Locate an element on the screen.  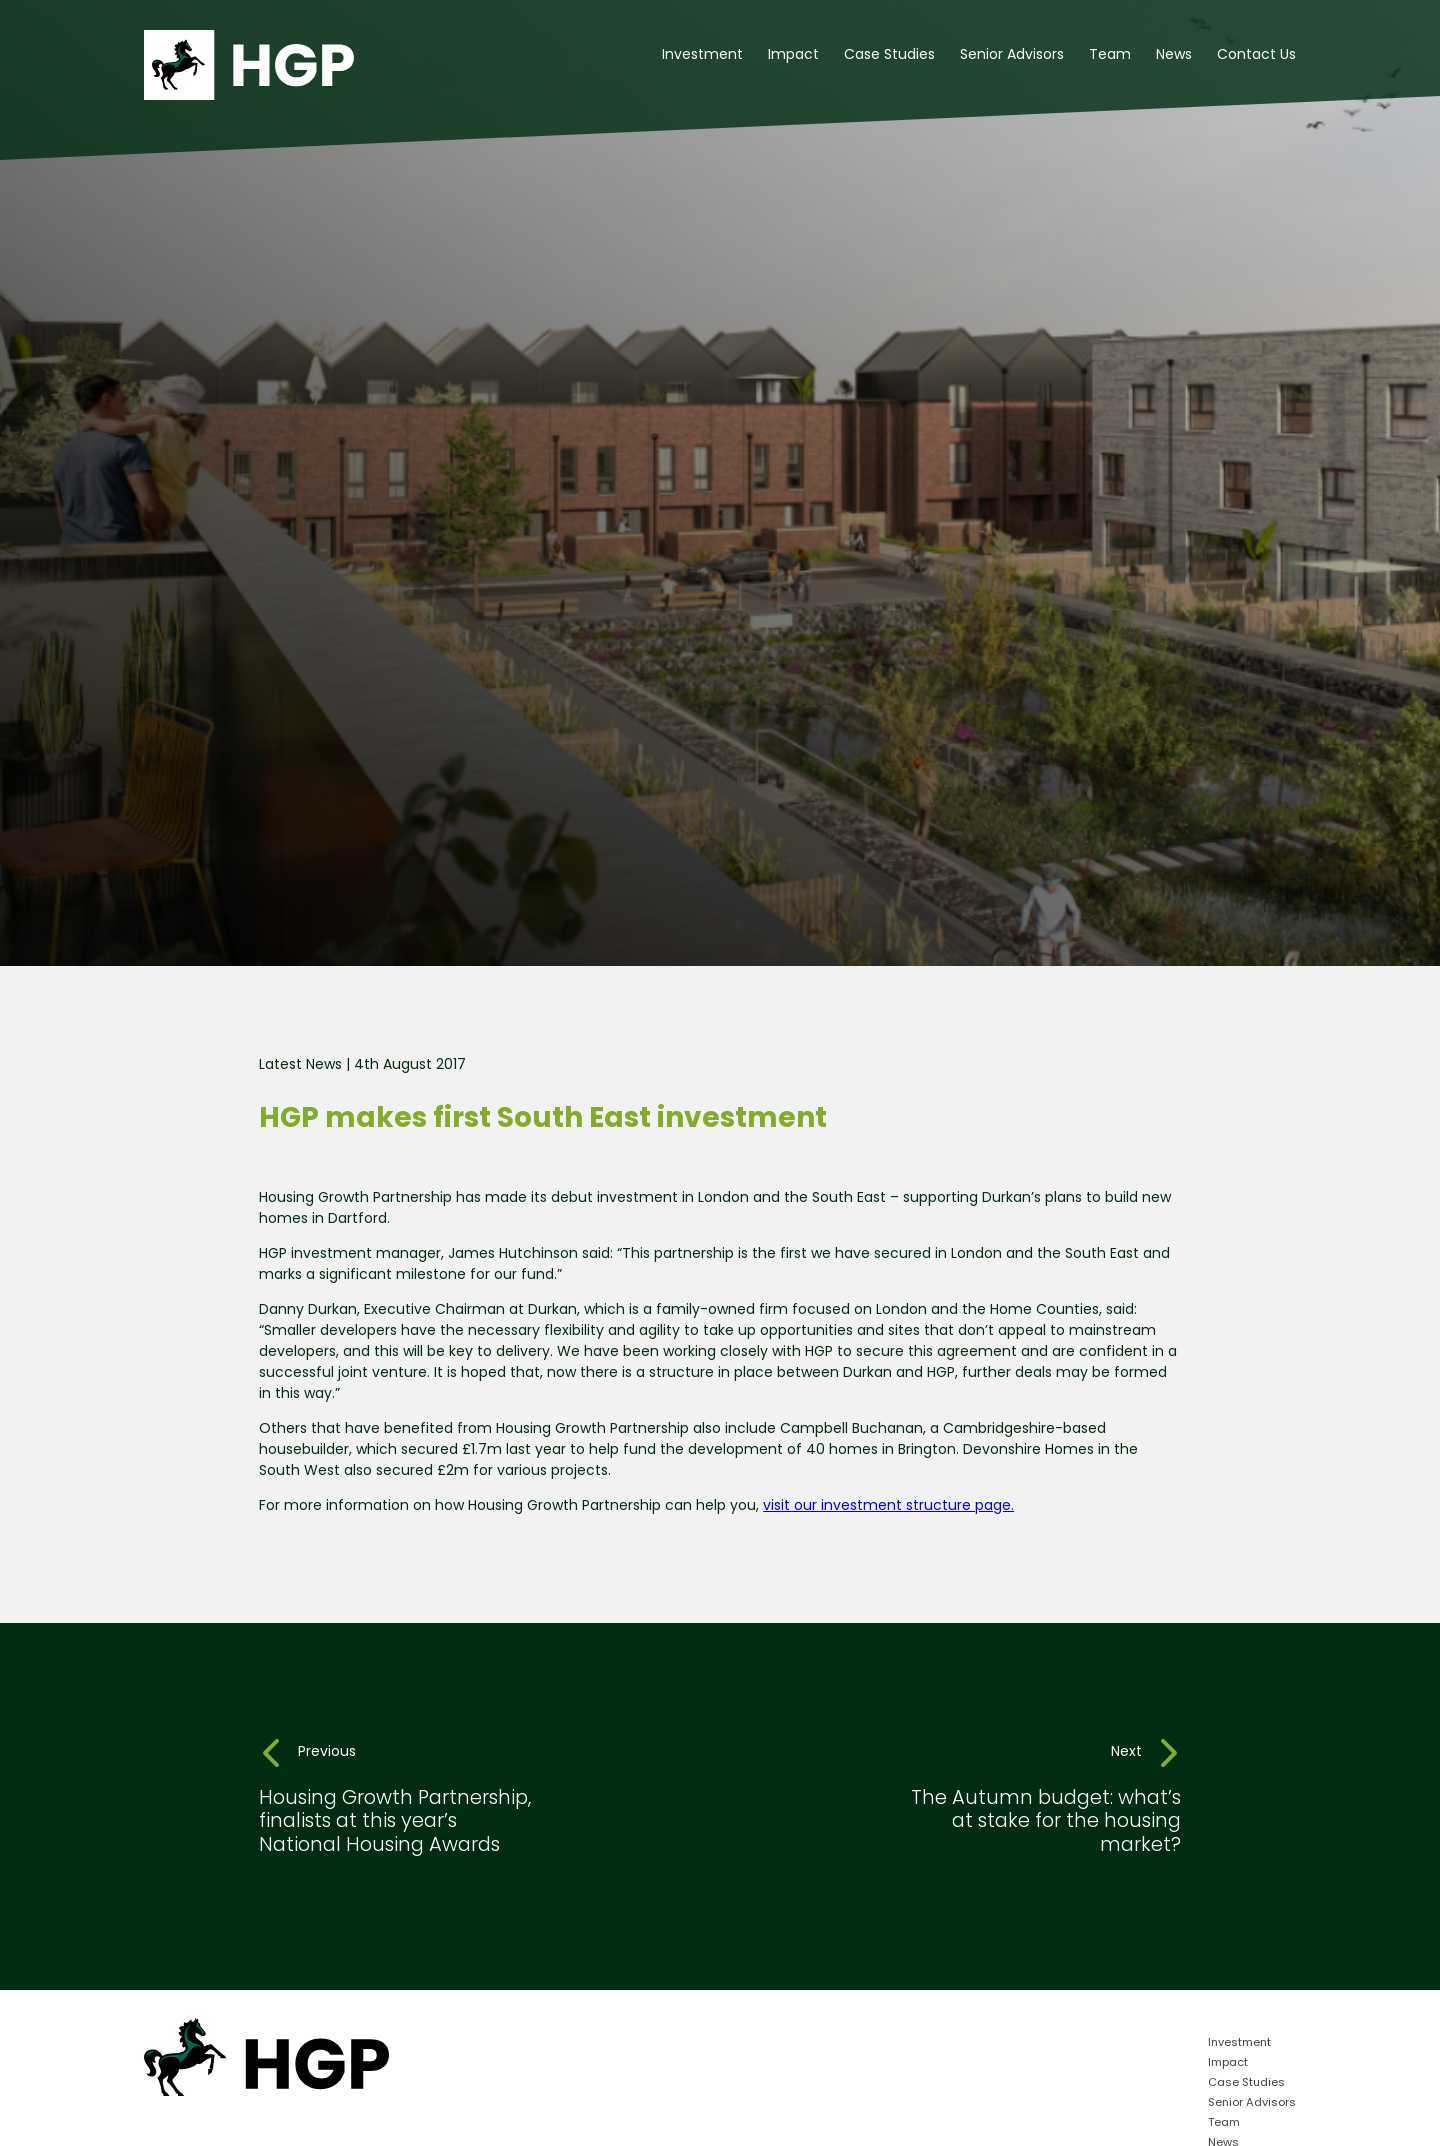
News is located at coordinates (1174, 55).